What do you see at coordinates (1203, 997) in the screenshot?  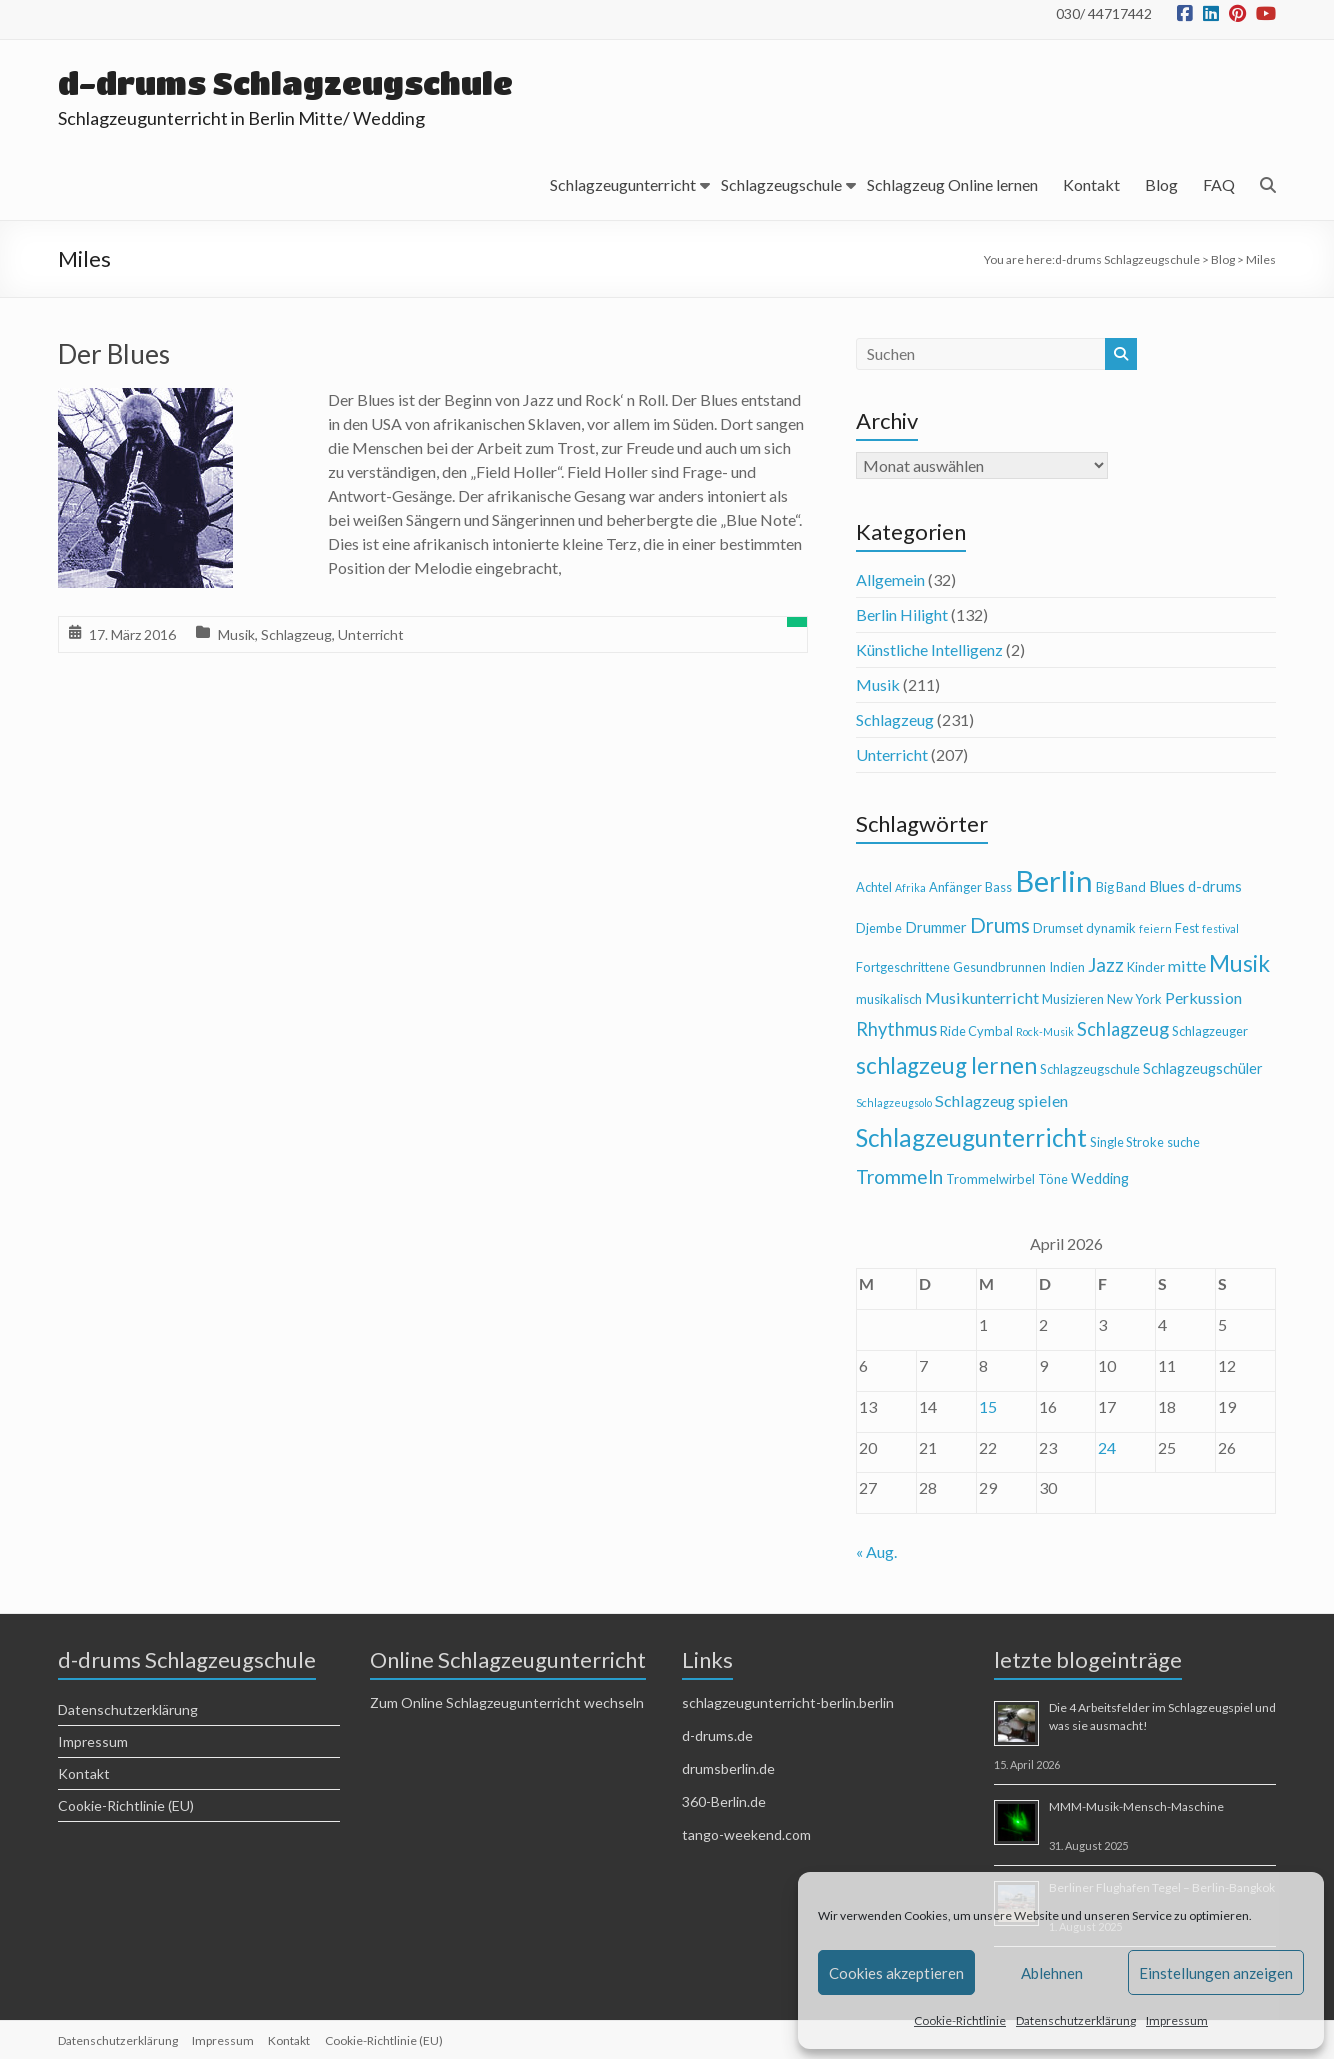 I see `Perkussion [Perkussion (6 Einträge)]` at bounding box center [1203, 997].